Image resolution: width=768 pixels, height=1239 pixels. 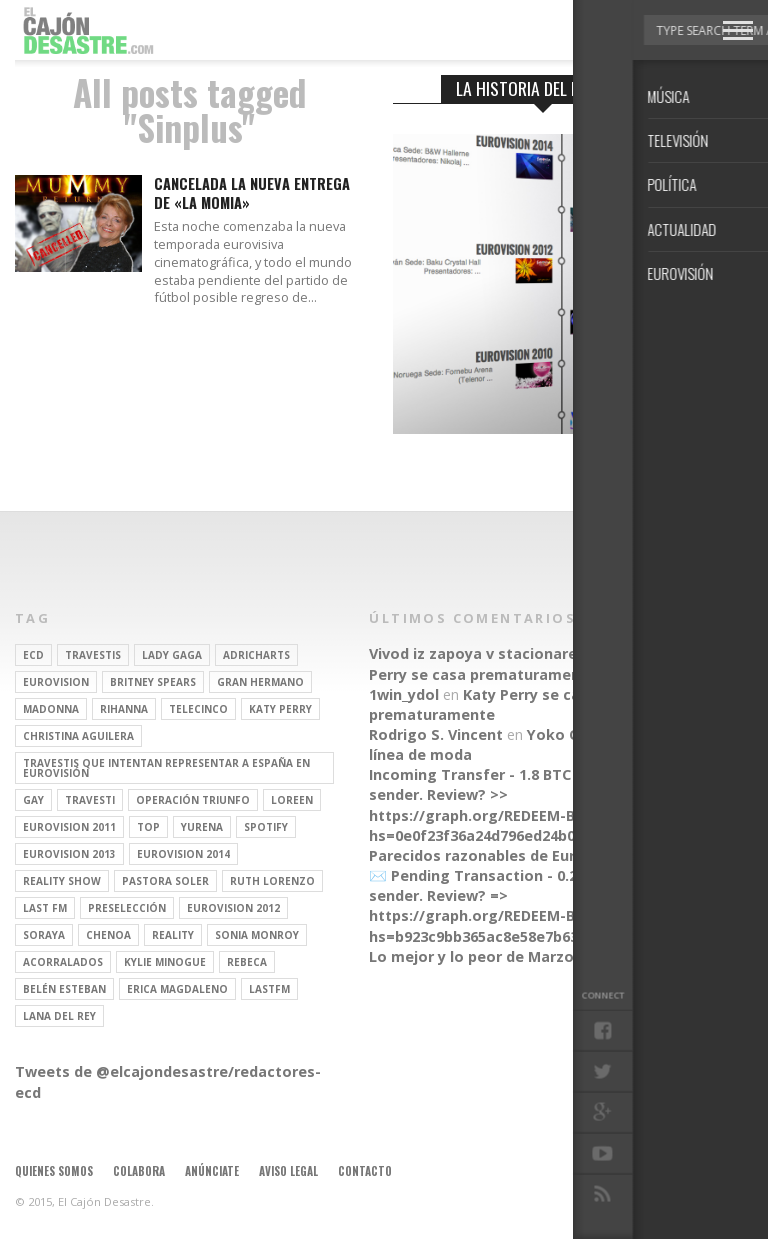 I want to click on REALITY, so click(x=173, y=935).